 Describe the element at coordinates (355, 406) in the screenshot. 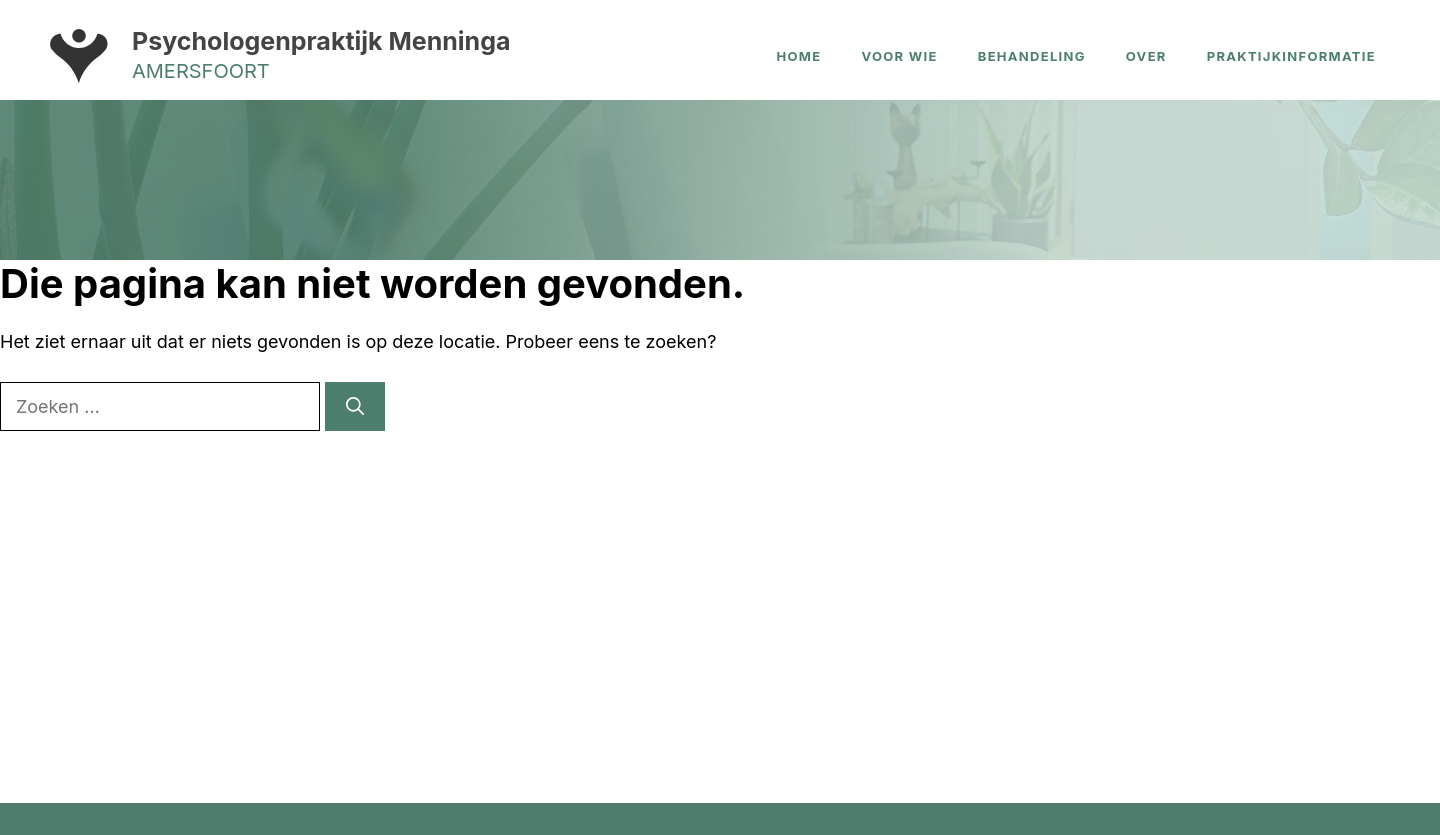

I see `[Zoeken]` at that location.